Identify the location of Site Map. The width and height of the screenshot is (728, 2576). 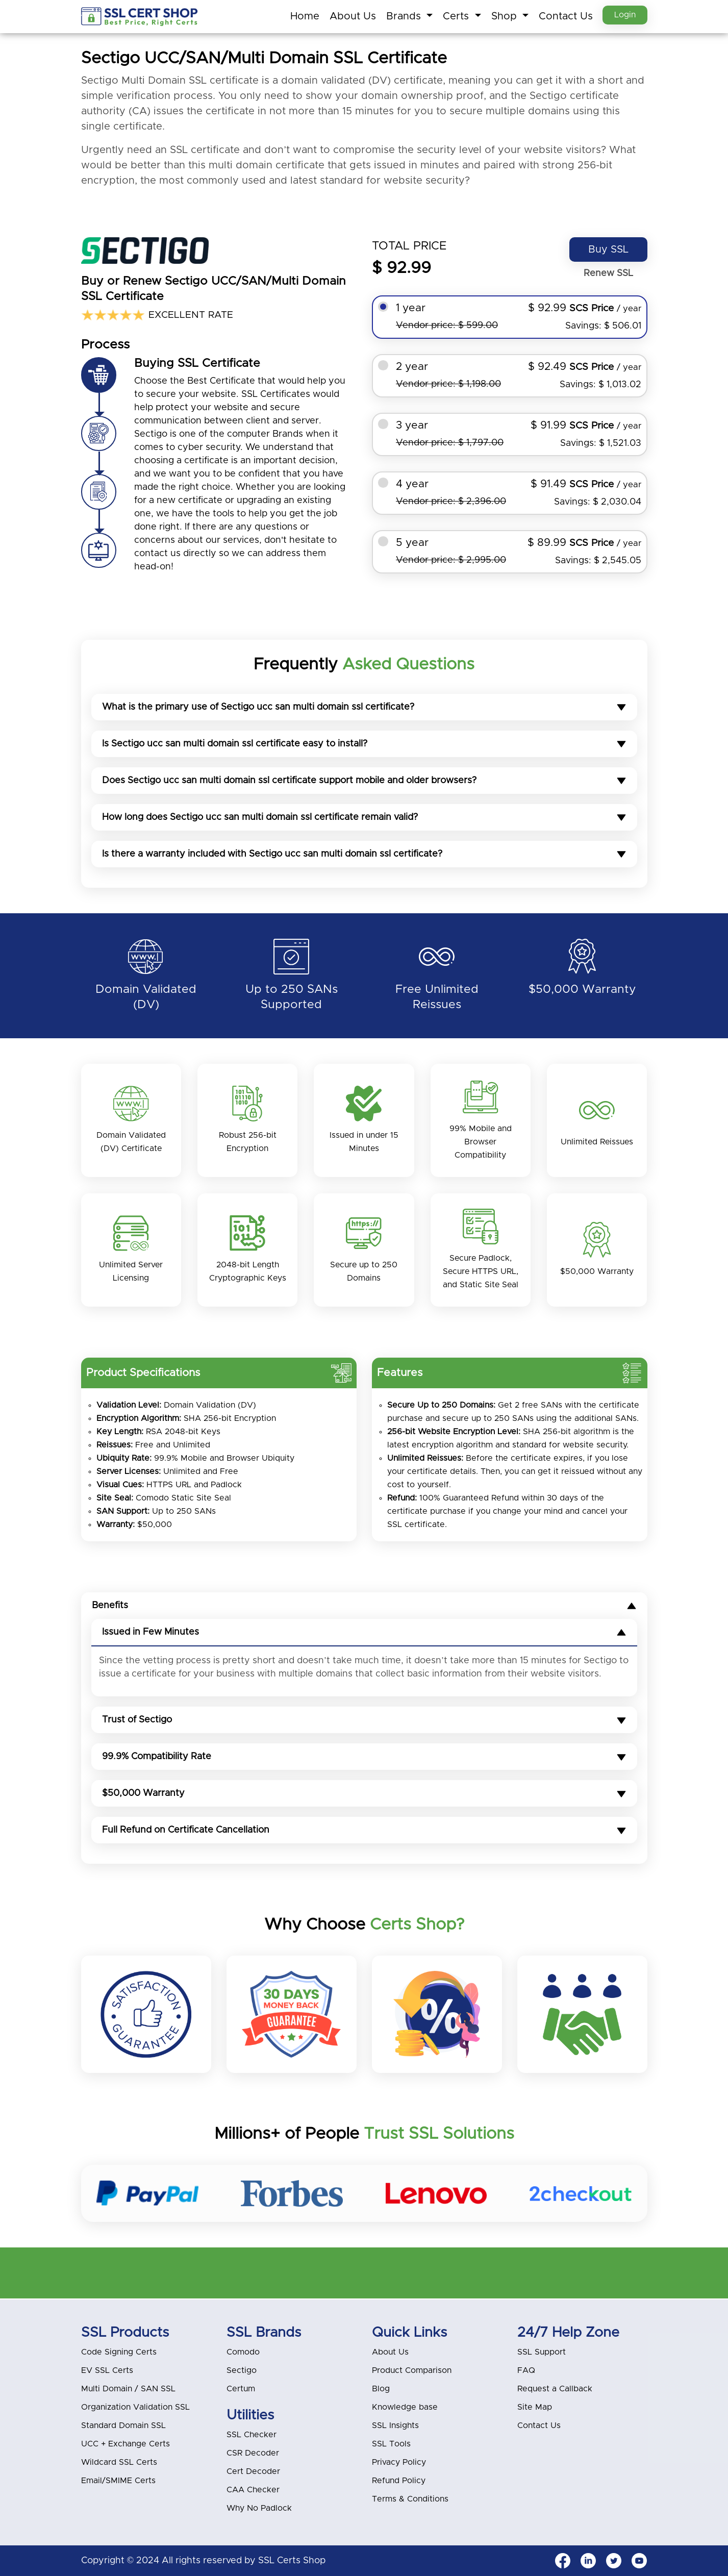
(534, 2407).